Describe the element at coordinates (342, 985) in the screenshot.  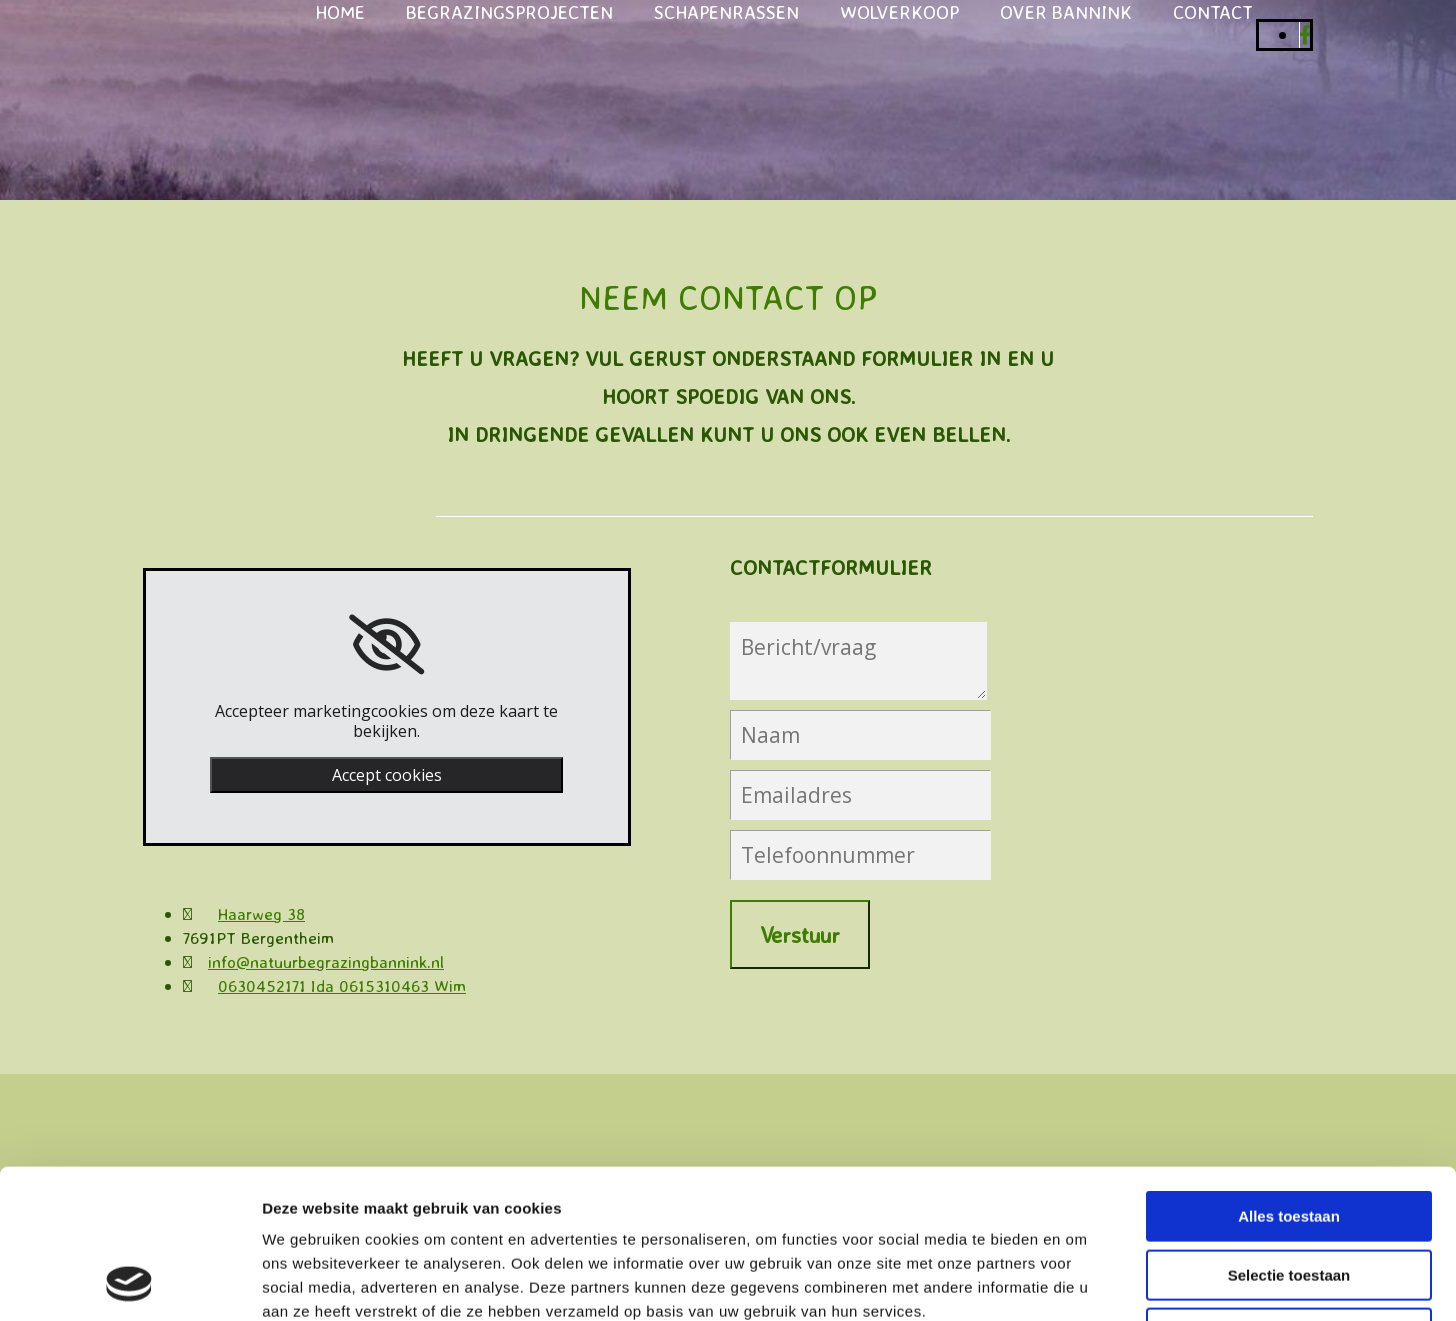
I see `0630452171 Ida 0615310463 Wim` at that location.